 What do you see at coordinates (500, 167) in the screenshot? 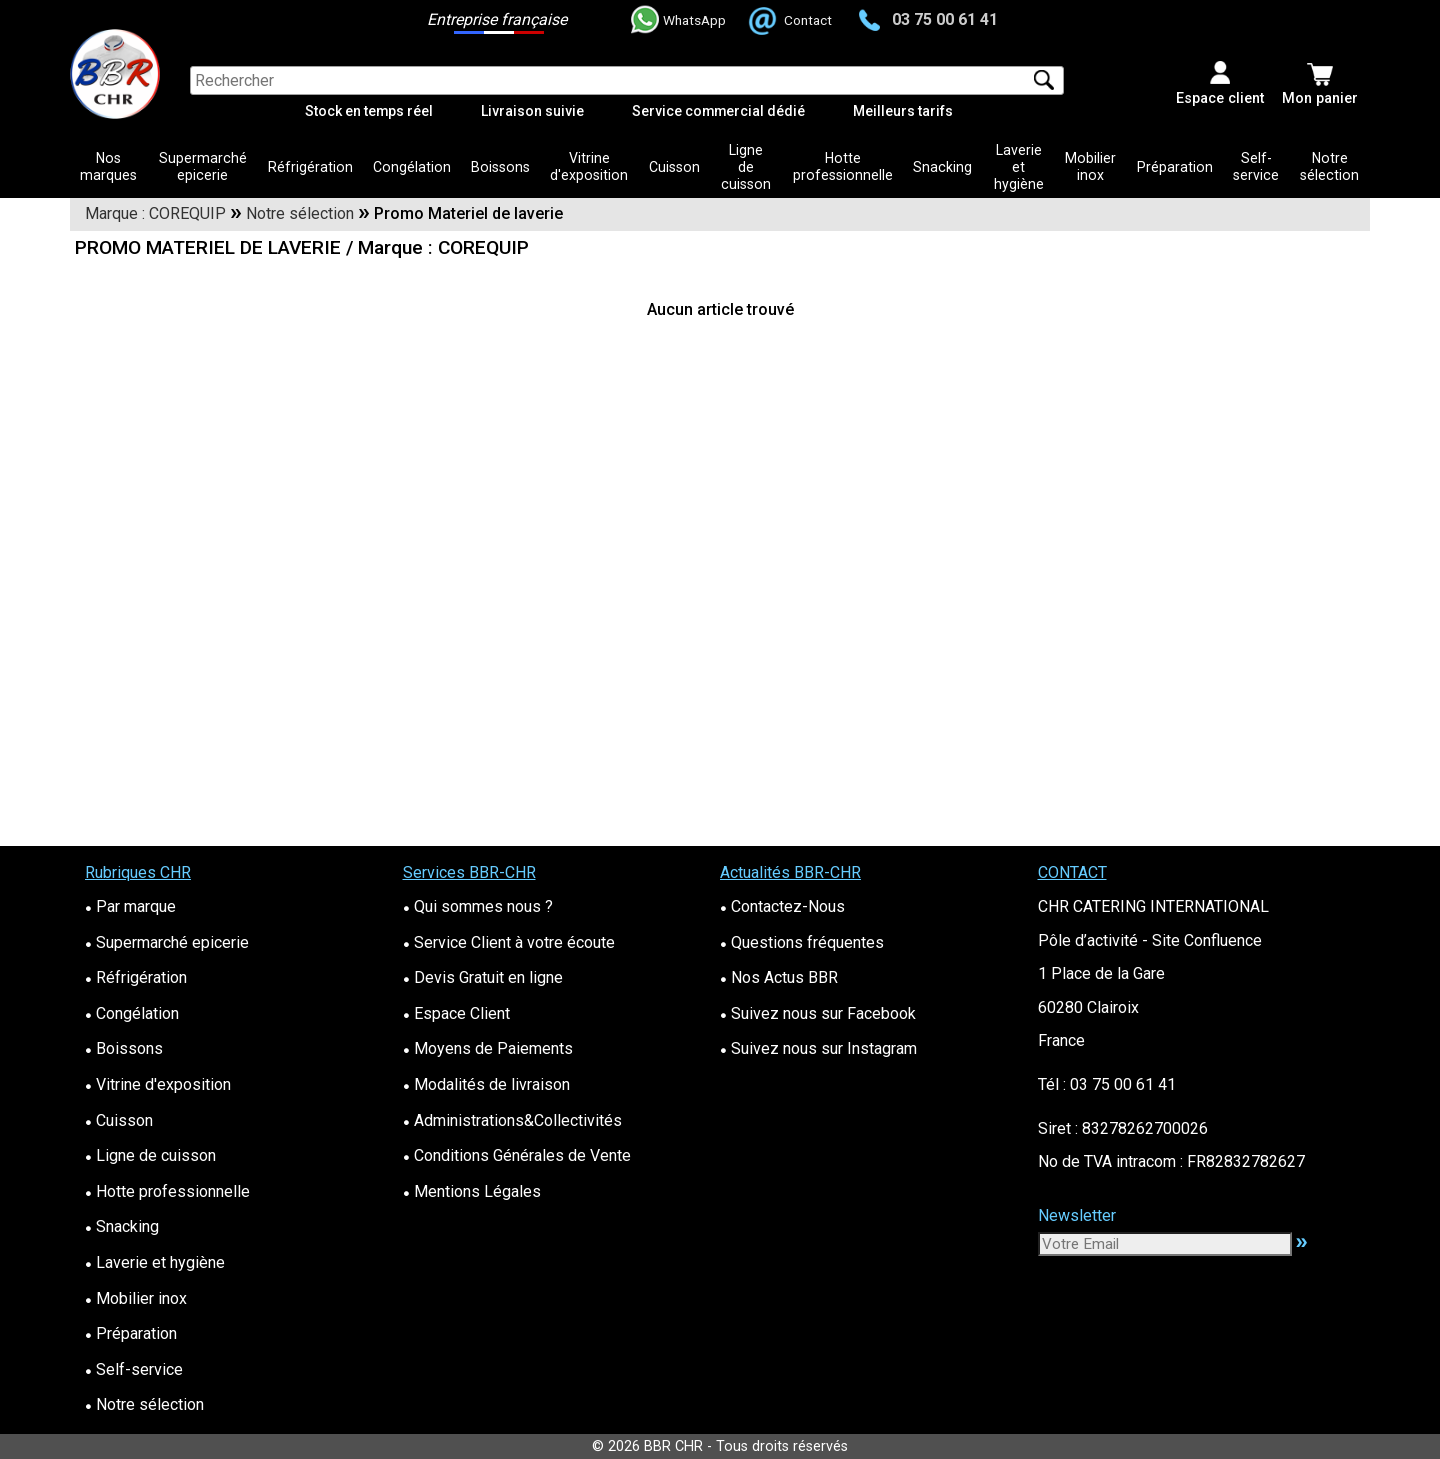
I see `Boissons` at bounding box center [500, 167].